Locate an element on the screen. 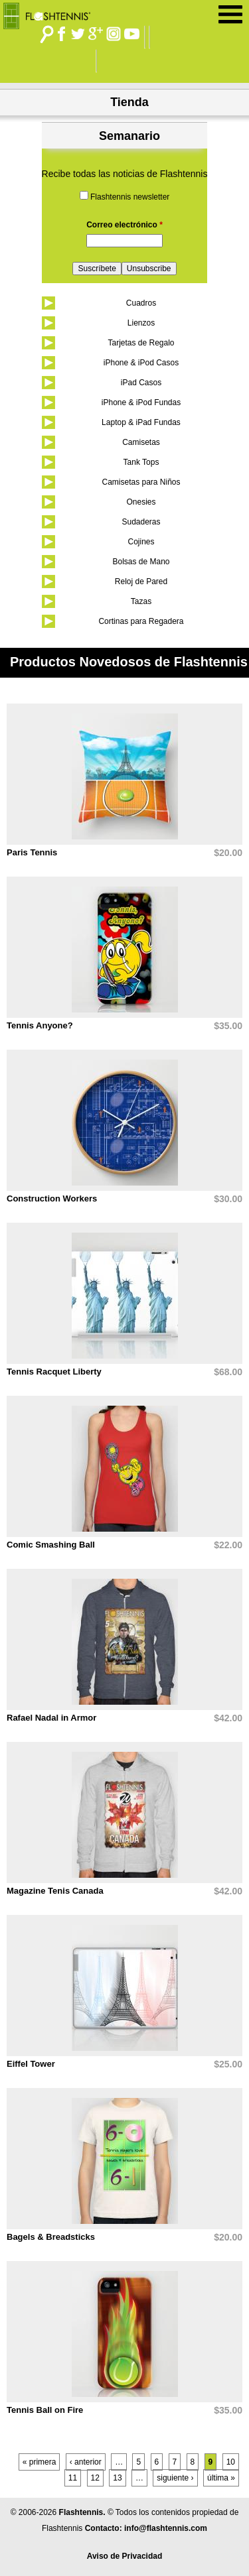  Eiffel Tower is located at coordinates (31, 2064).